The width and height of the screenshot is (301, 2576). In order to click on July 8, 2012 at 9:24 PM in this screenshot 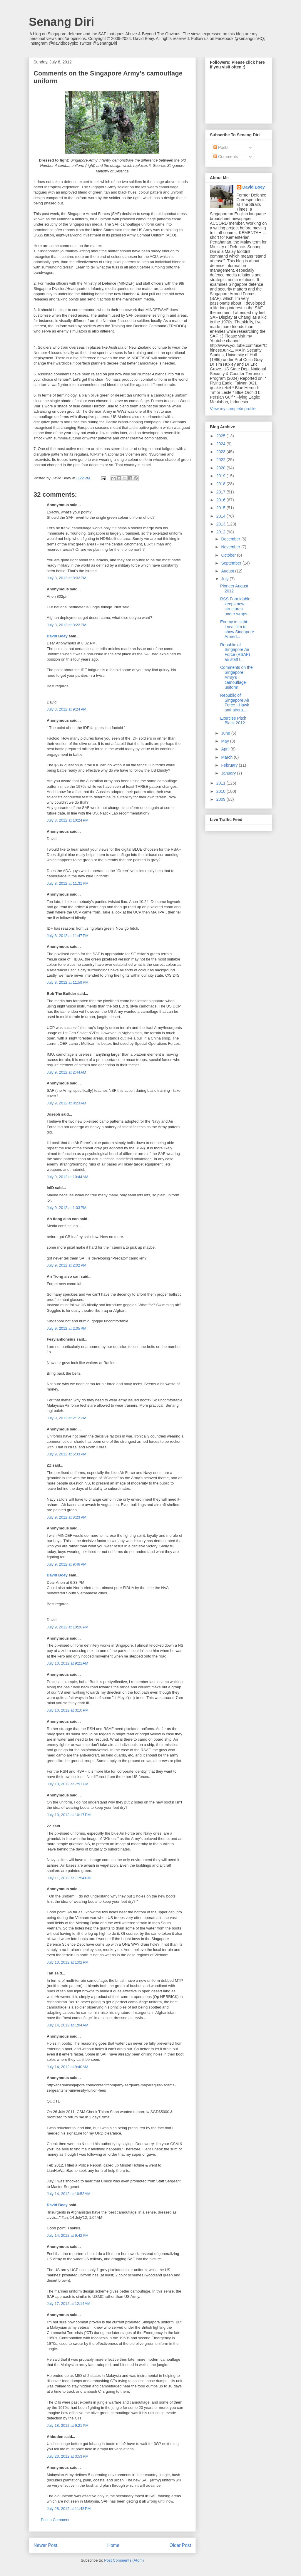, I will do `click(66, 709)`.